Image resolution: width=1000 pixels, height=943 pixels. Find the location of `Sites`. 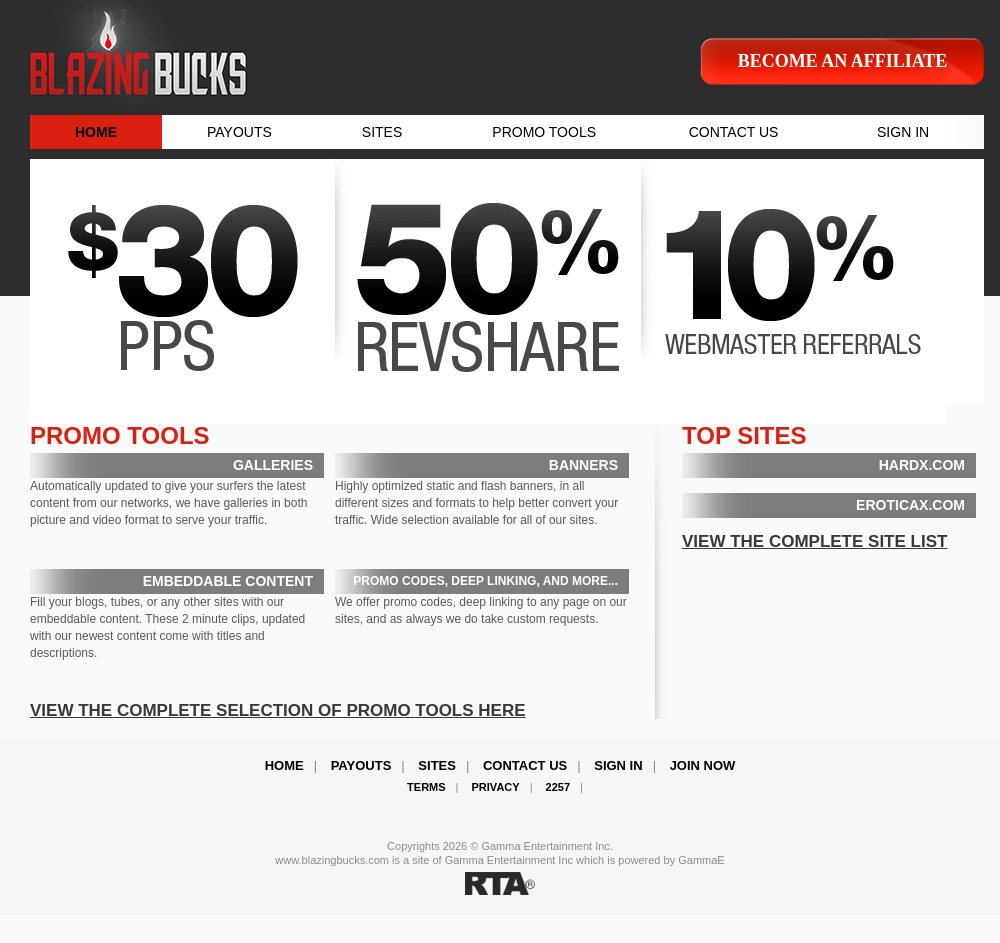

Sites is located at coordinates (437, 765).